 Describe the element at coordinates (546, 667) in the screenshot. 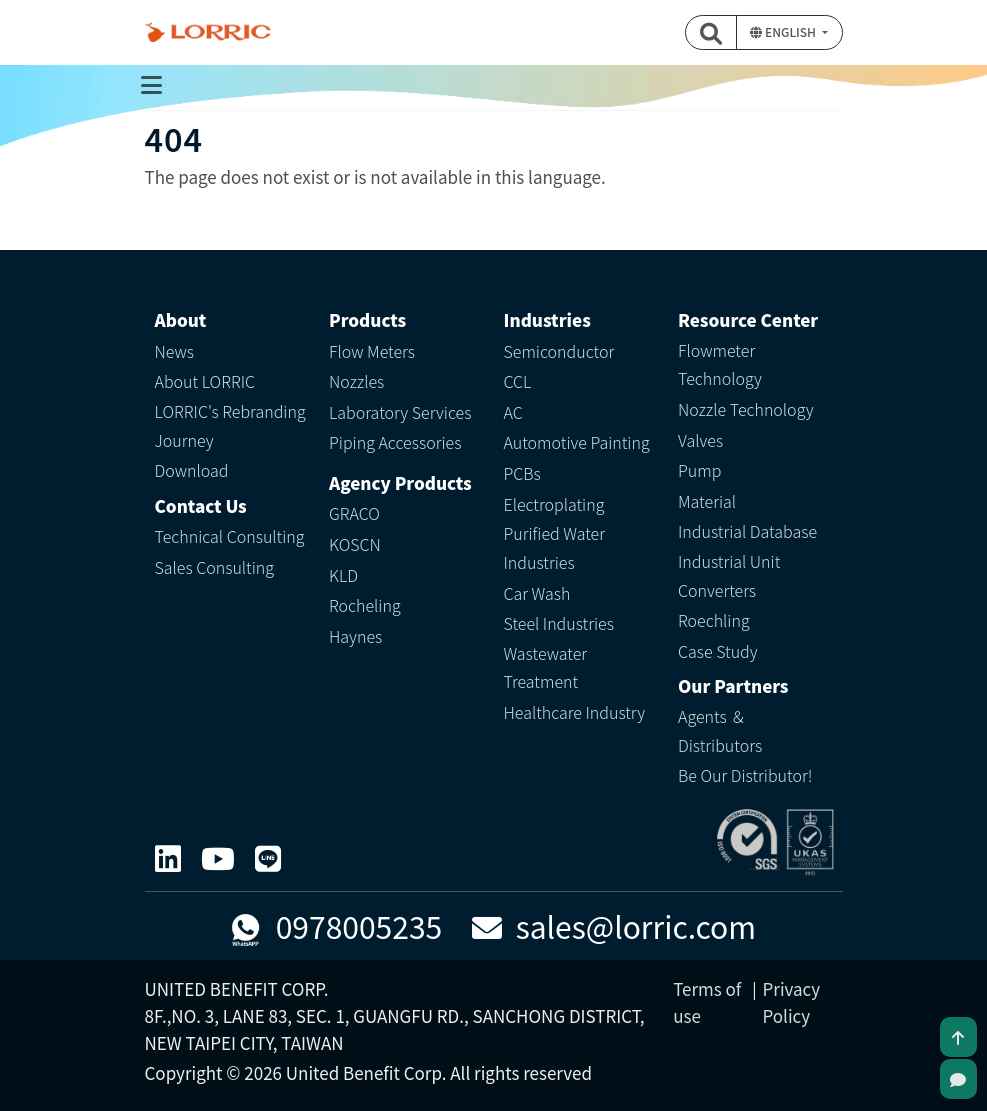

I see `Wastewater Treatment` at that location.